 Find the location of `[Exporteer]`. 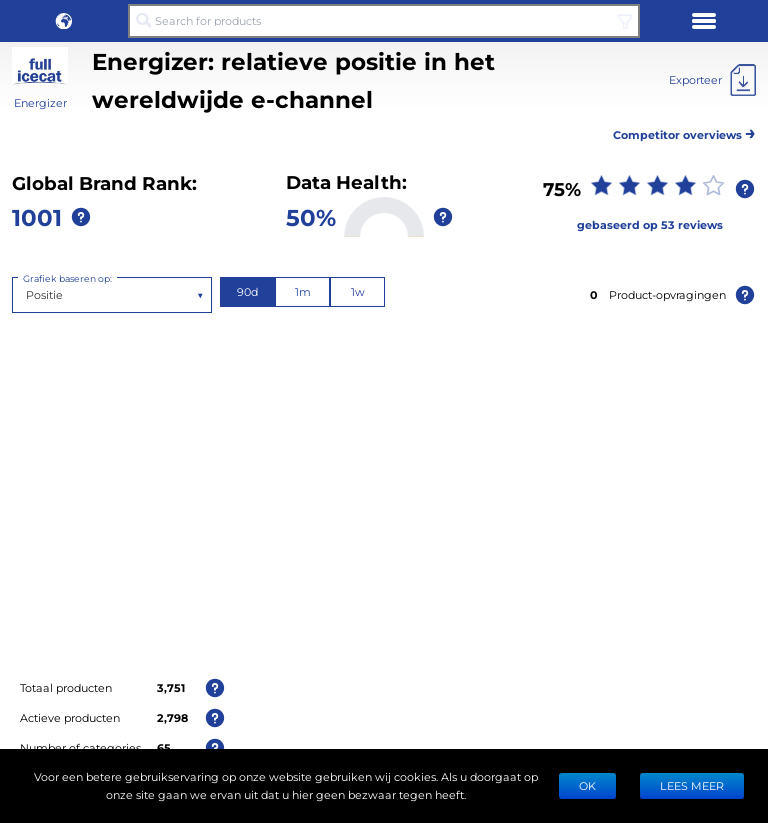

[Exporteer] is located at coordinates (712, 80).